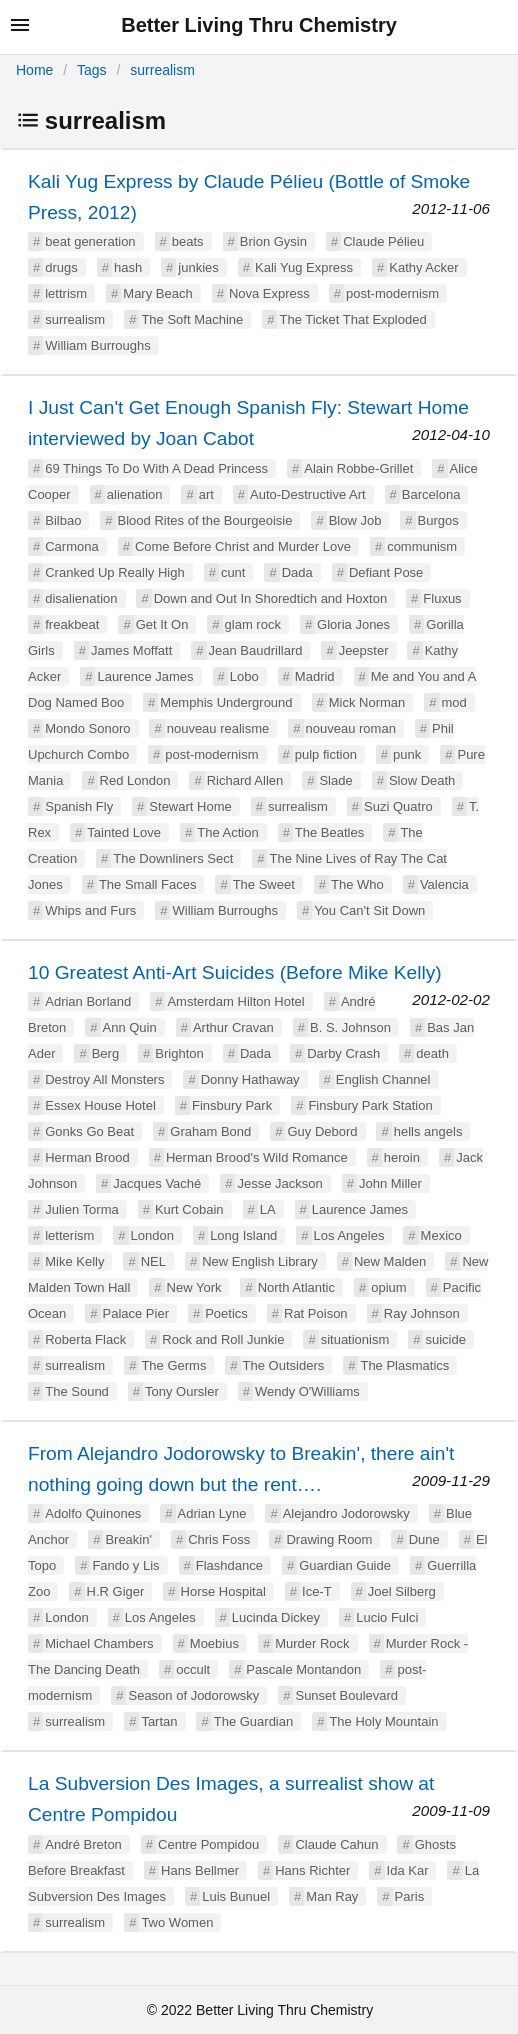 This screenshot has height=2034, width=518. Describe the element at coordinates (410, 1896) in the screenshot. I see `Paris` at that location.